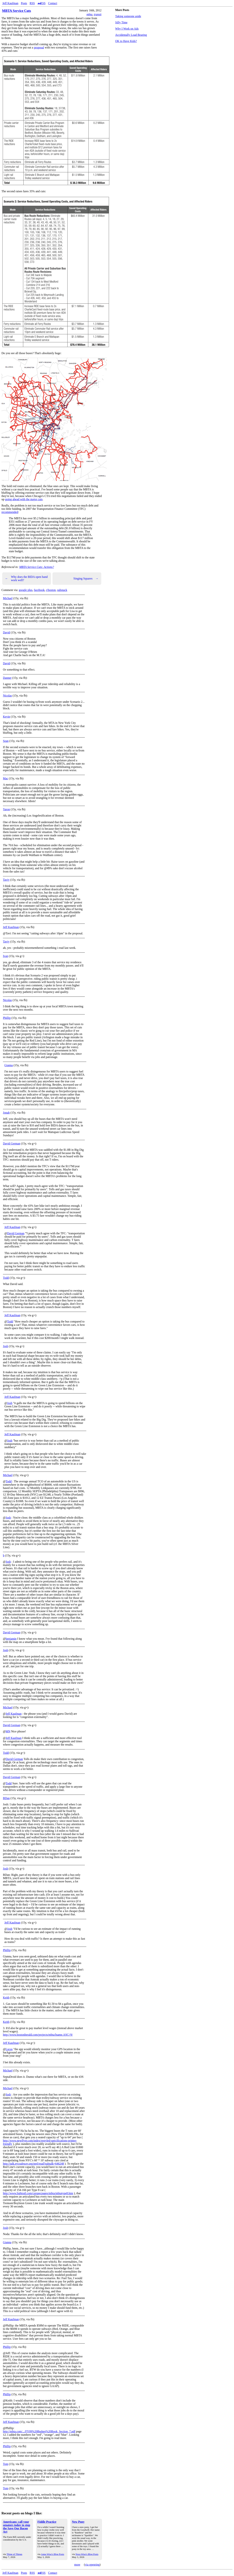 The height and width of the screenshot is (2576, 234). Describe the element at coordinates (121, 22) in the screenshot. I see `Silly Time` at that location.